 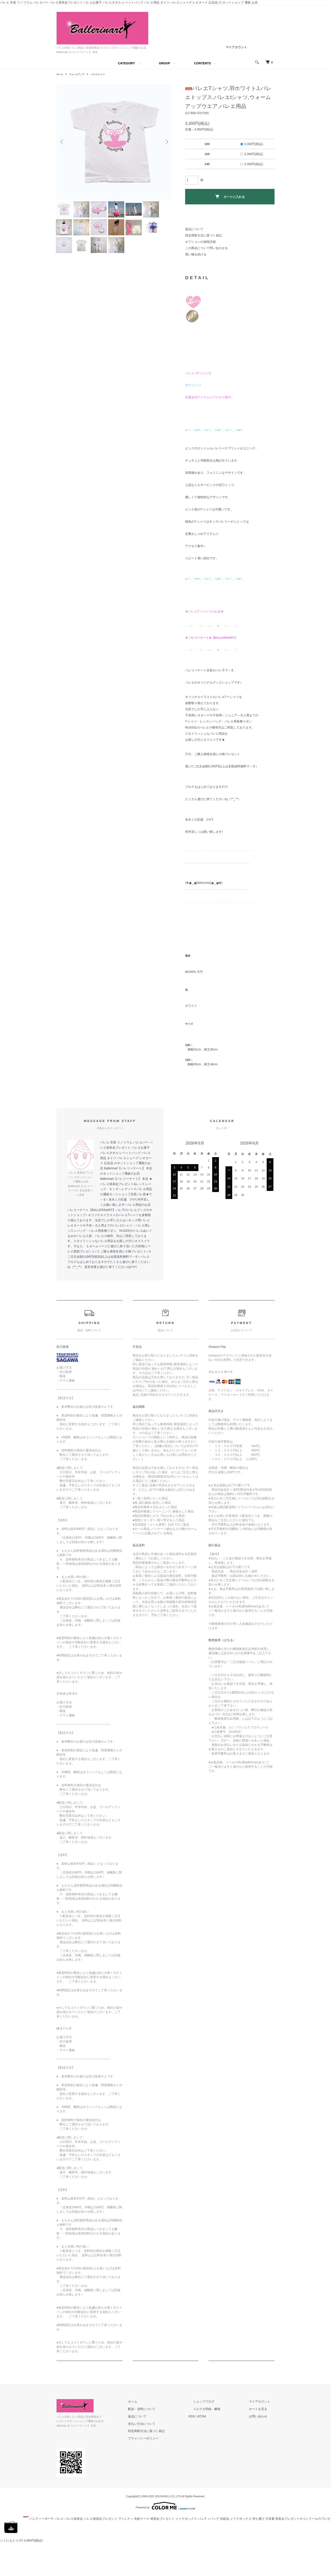 I want to click on お問い合わせ, so click(x=262, y=2453).